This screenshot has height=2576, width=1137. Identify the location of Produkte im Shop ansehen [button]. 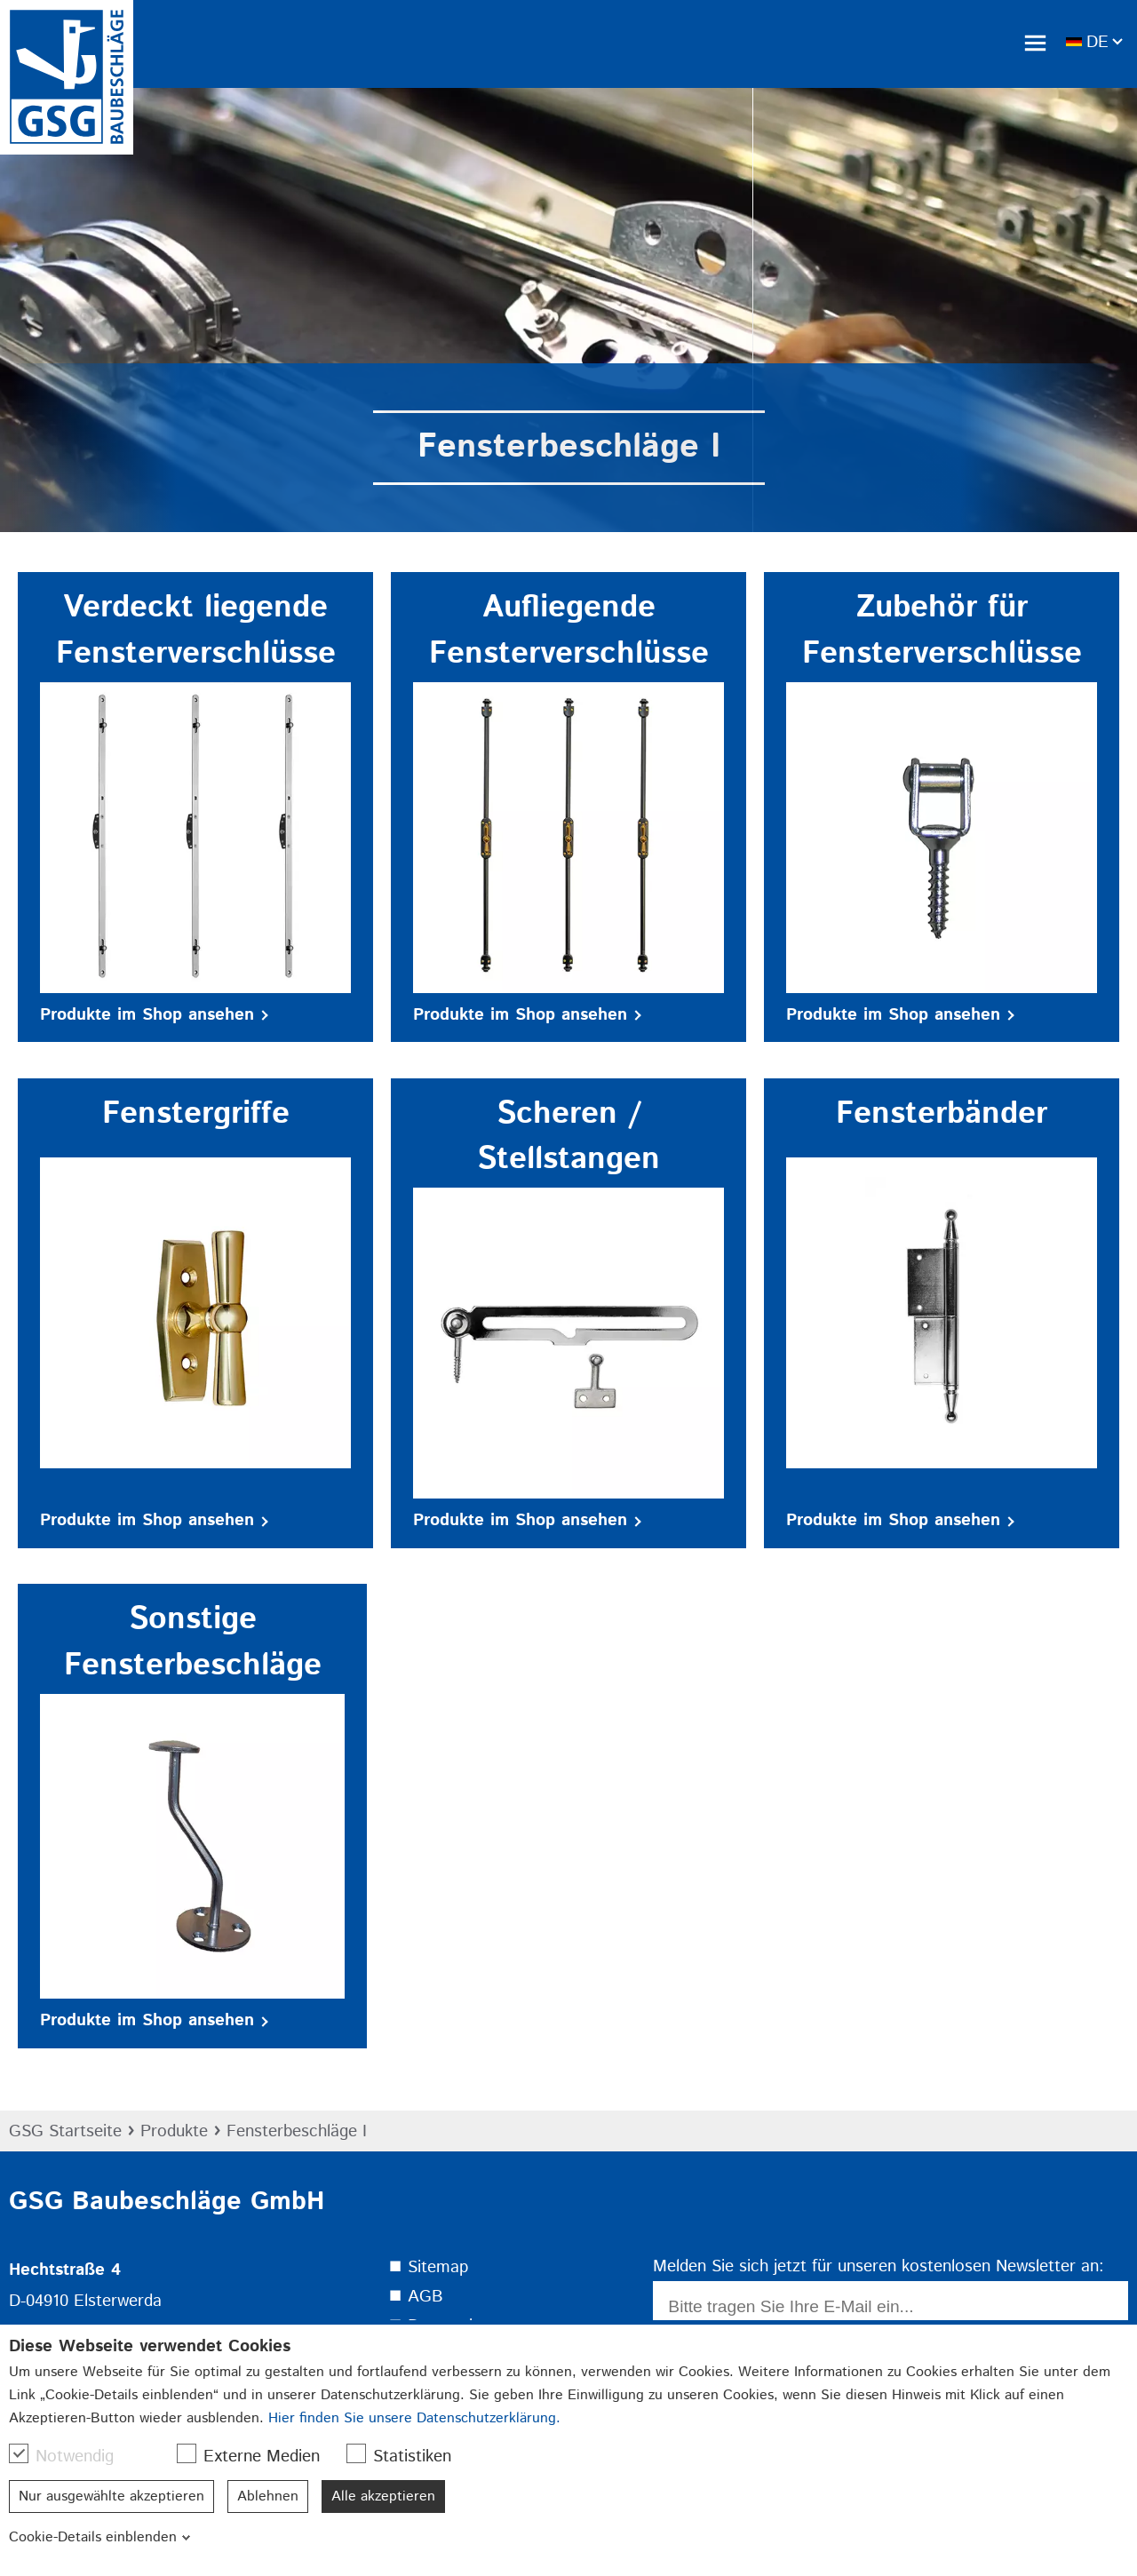
(154, 1015).